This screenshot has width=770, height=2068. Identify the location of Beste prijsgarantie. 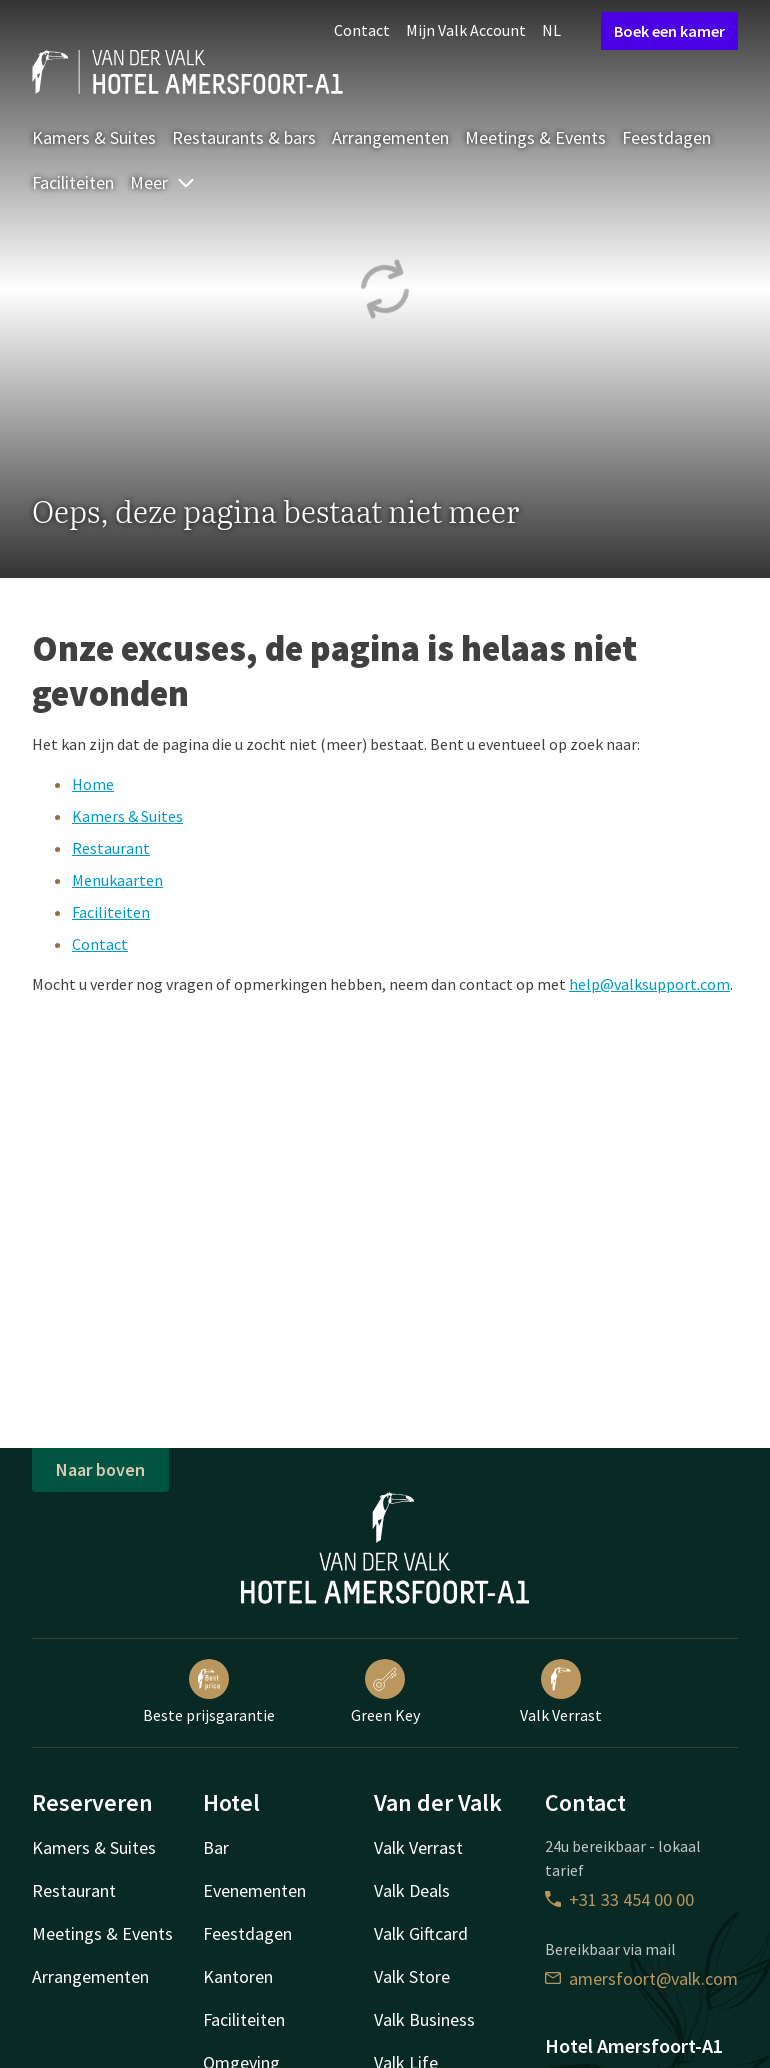
(209, 1692).